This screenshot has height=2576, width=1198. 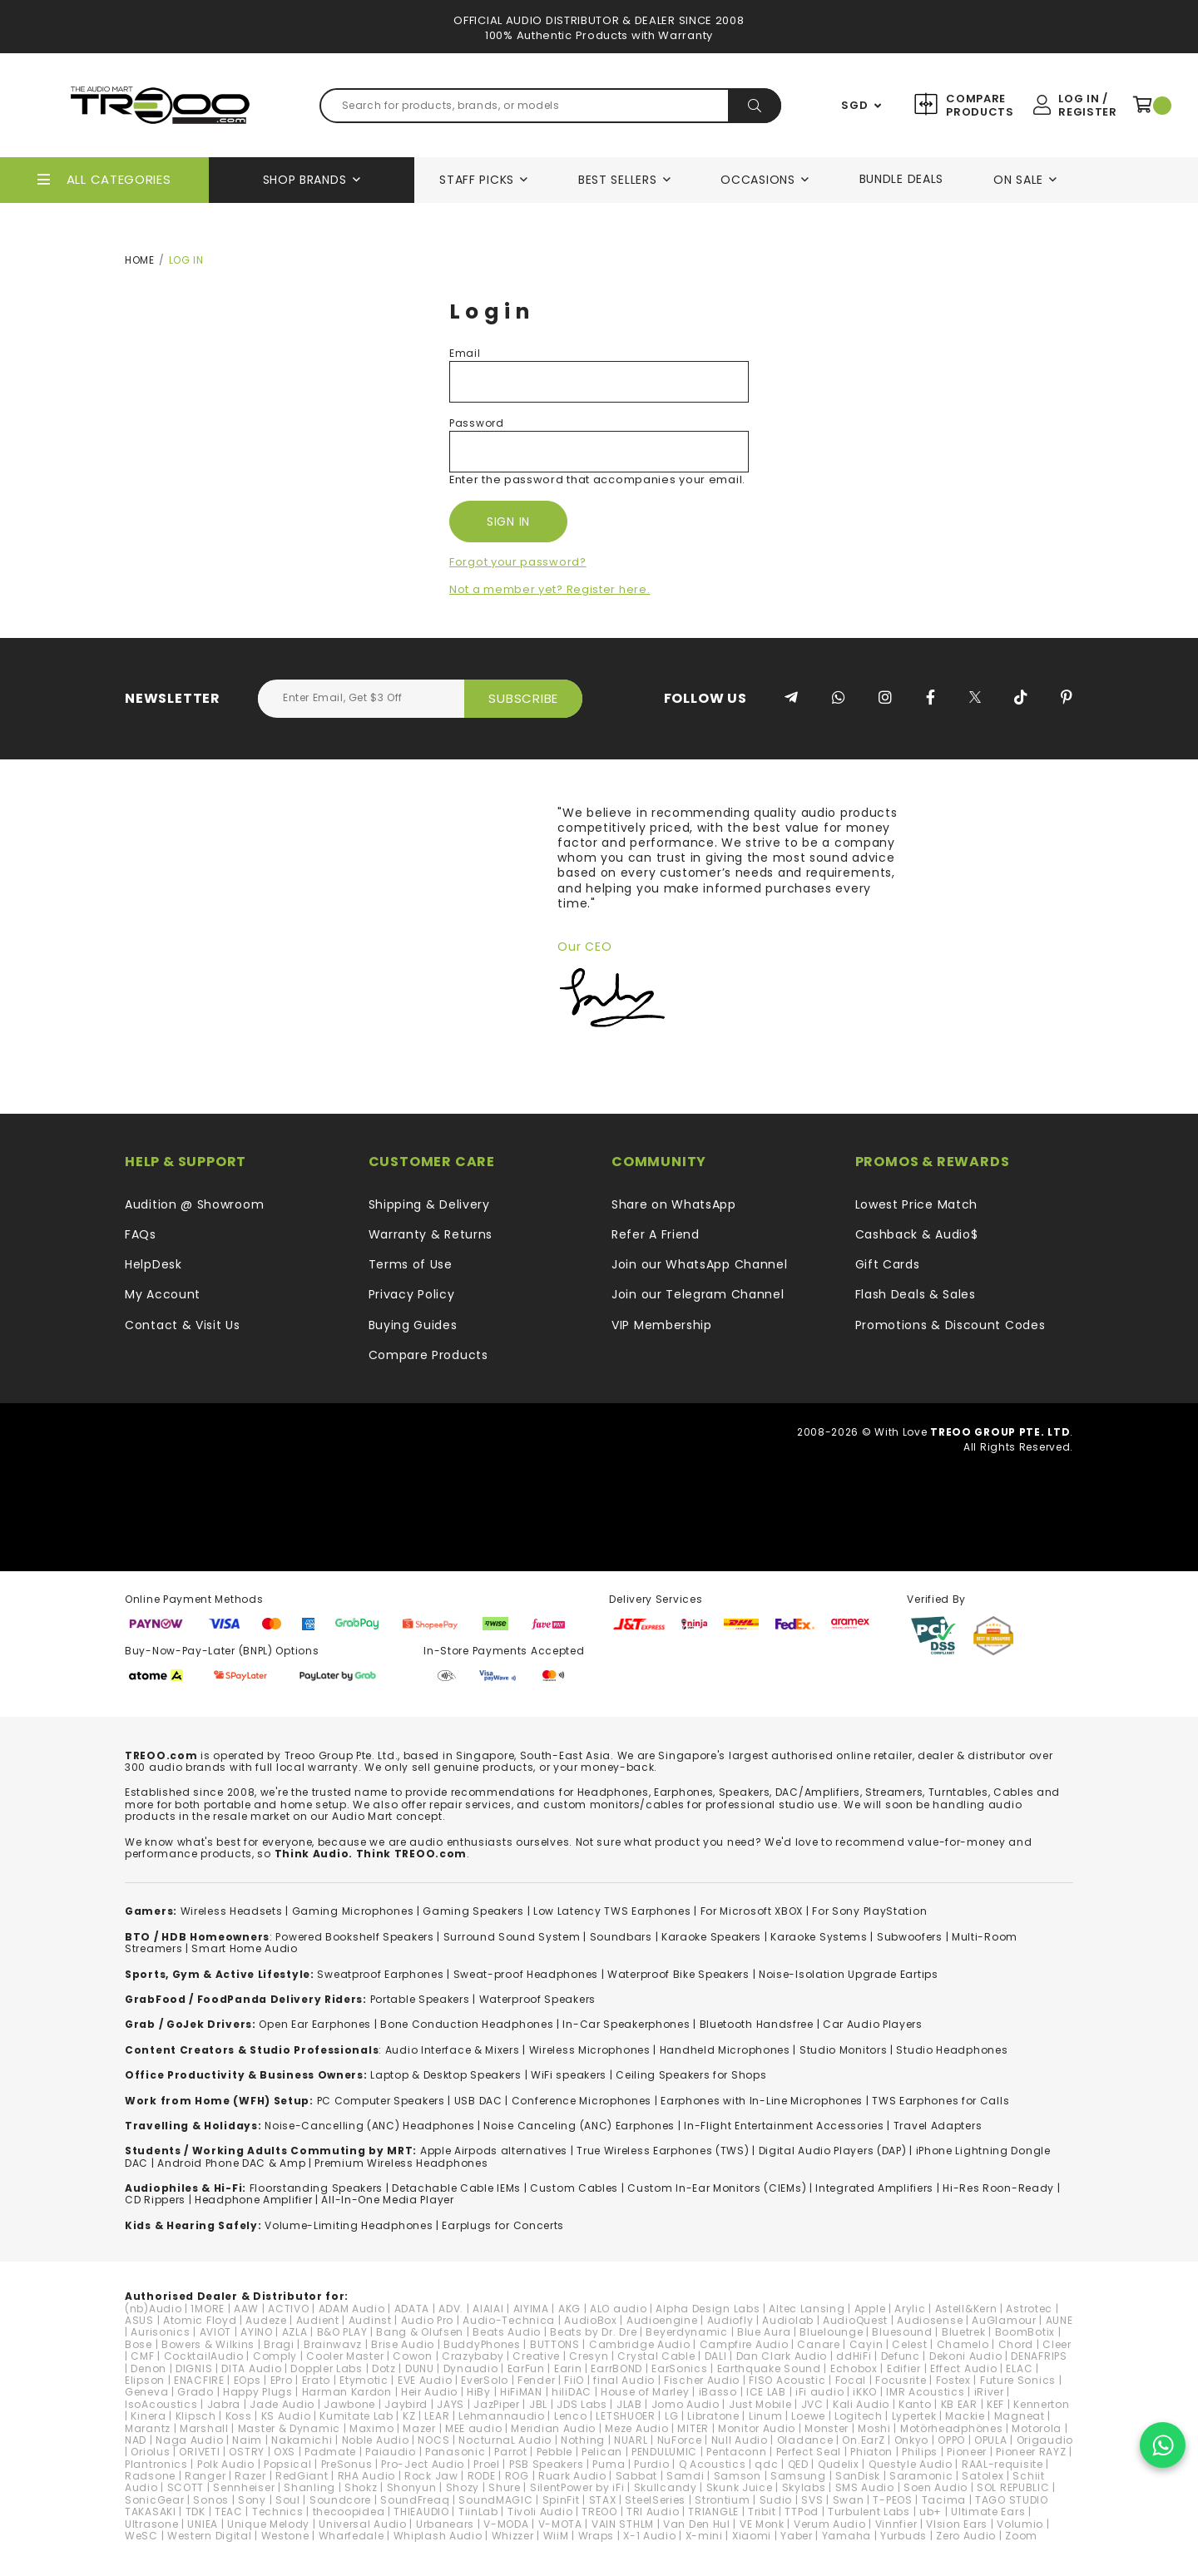 I want to click on UNIEA, so click(x=202, y=2524).